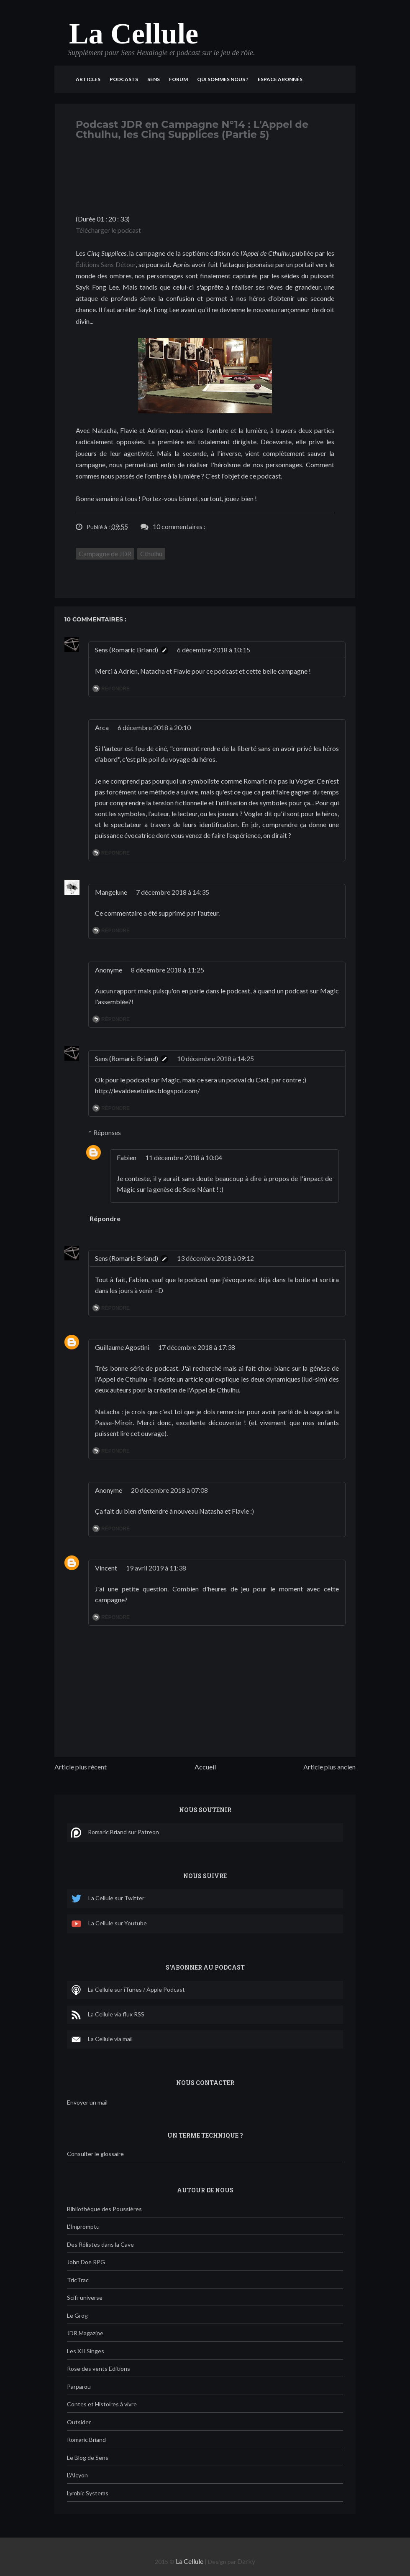  Describe the element at coordinates (107, 1899) in the screenshot. I see `La Cellule sur Twitter` at that location.